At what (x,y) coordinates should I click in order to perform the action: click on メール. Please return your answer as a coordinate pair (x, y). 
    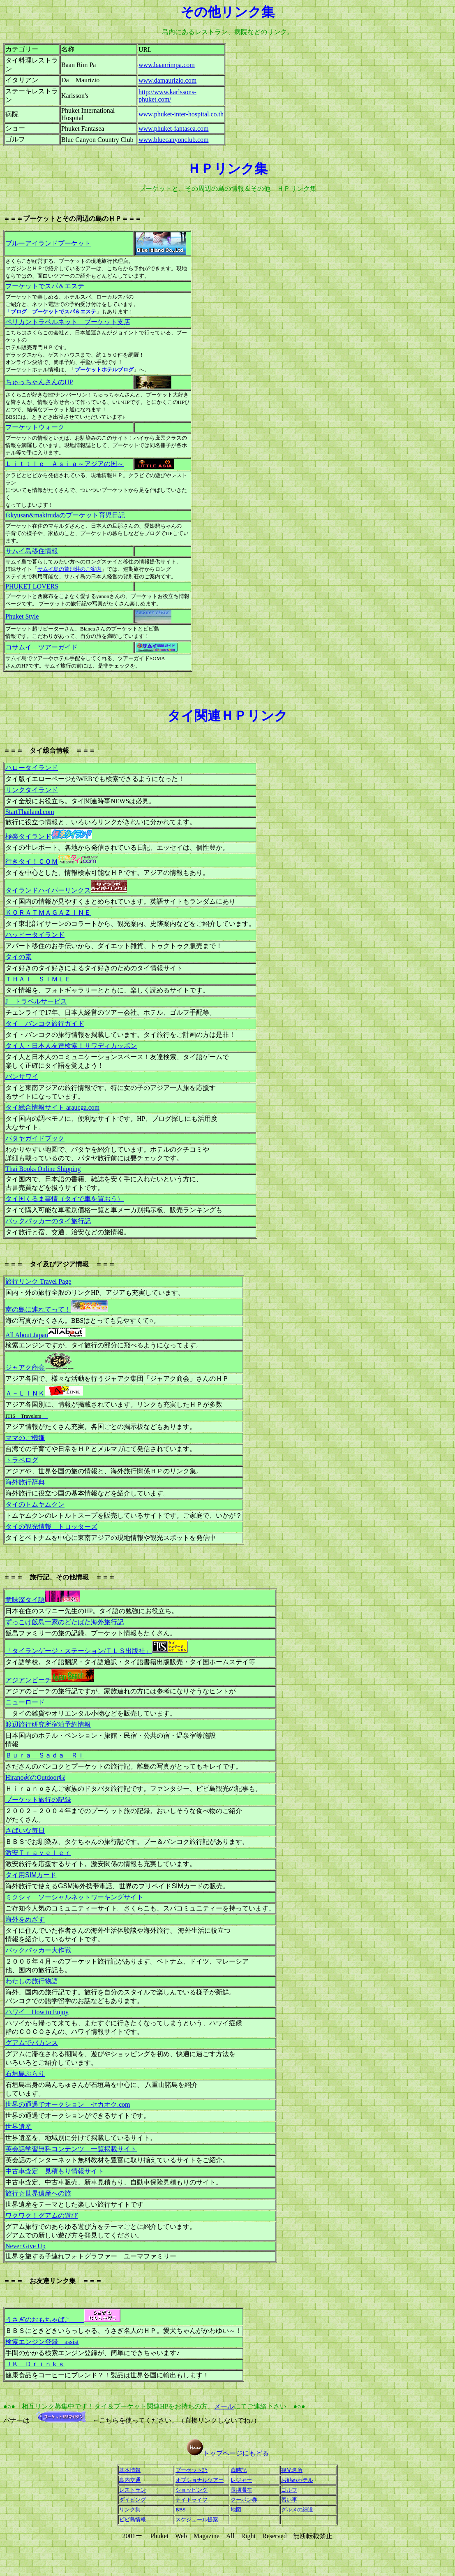
    Looking at the image, I should click on (224, 2406).